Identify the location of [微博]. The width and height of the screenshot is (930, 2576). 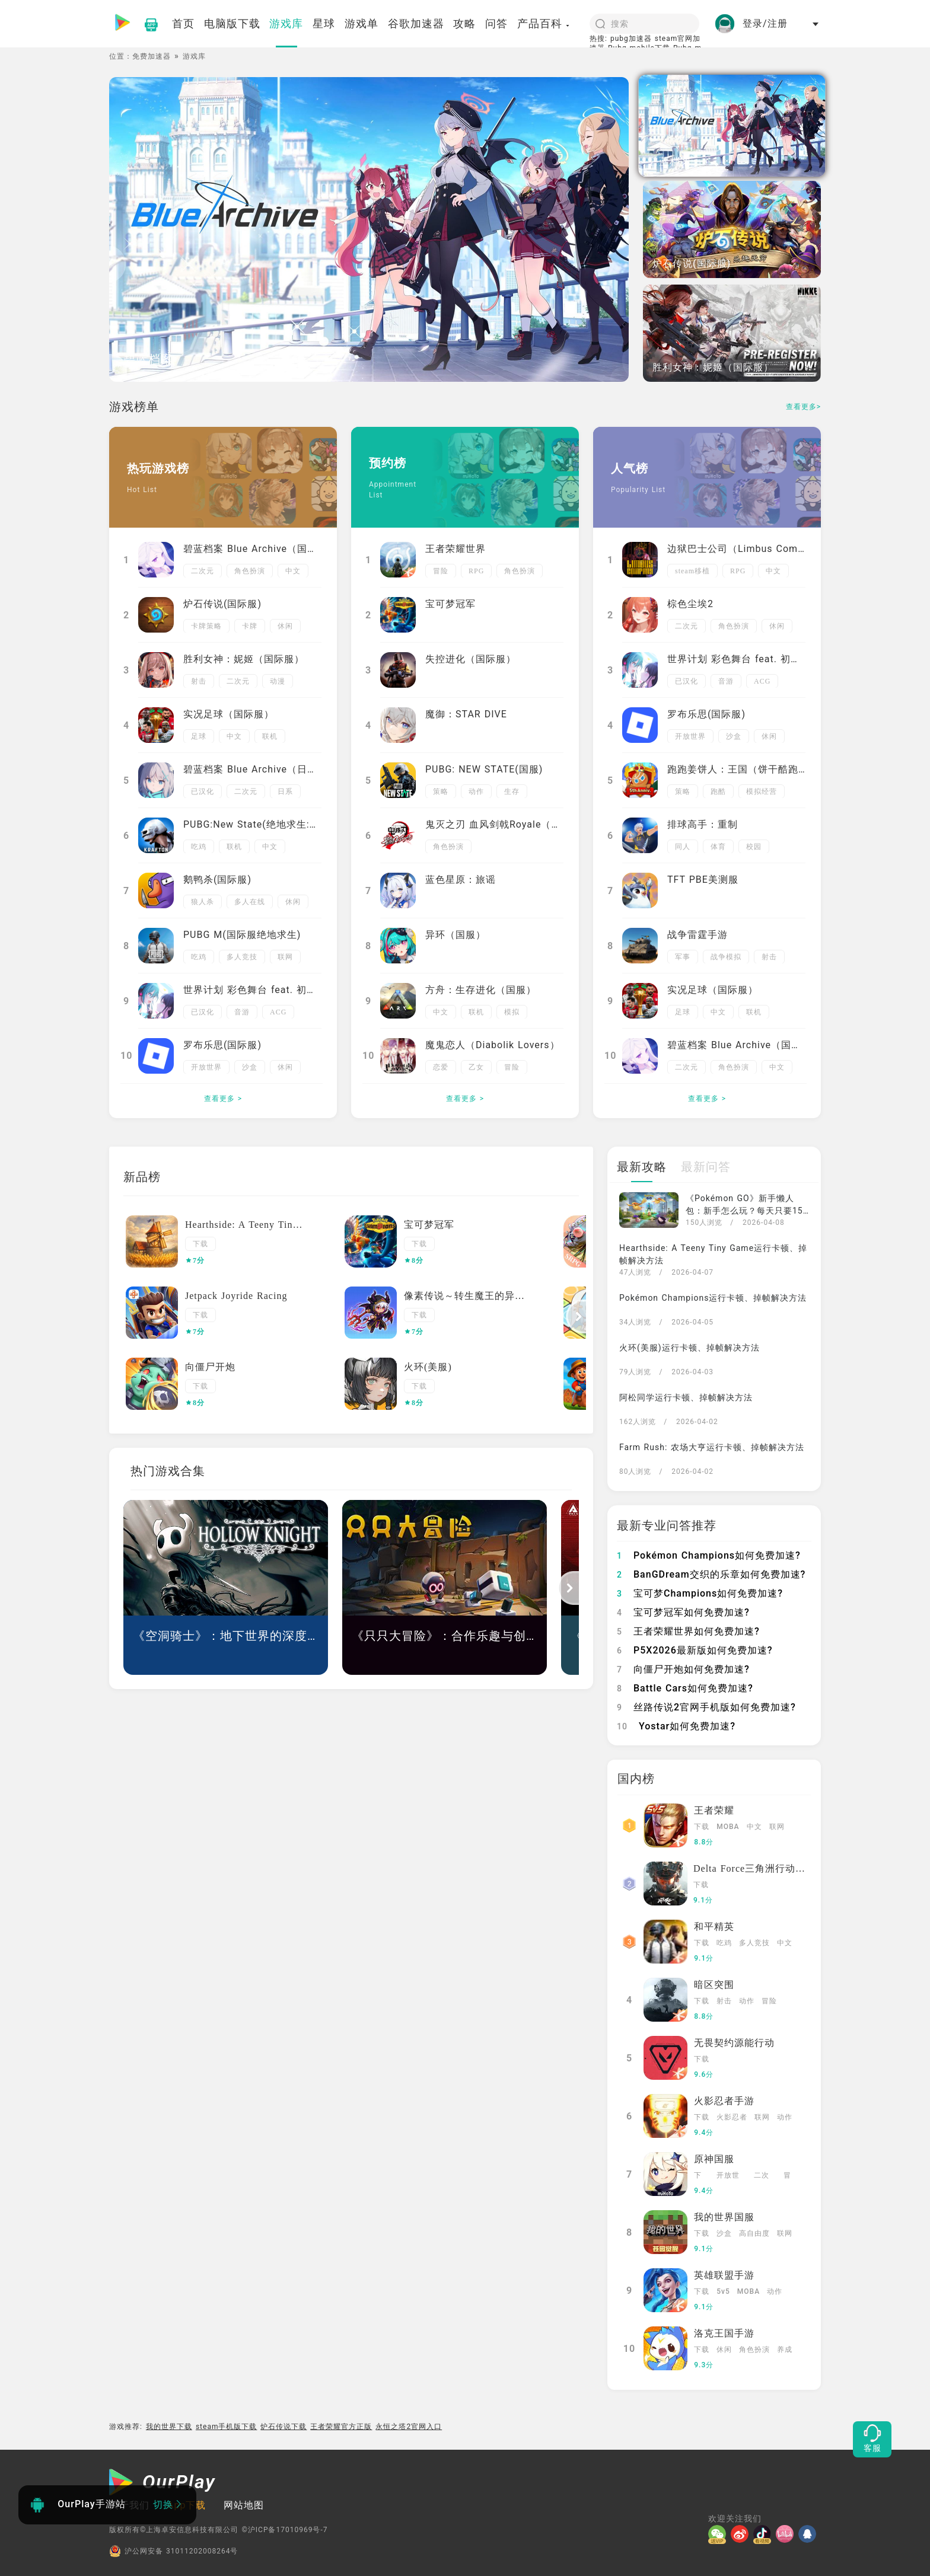
(742, 2534).